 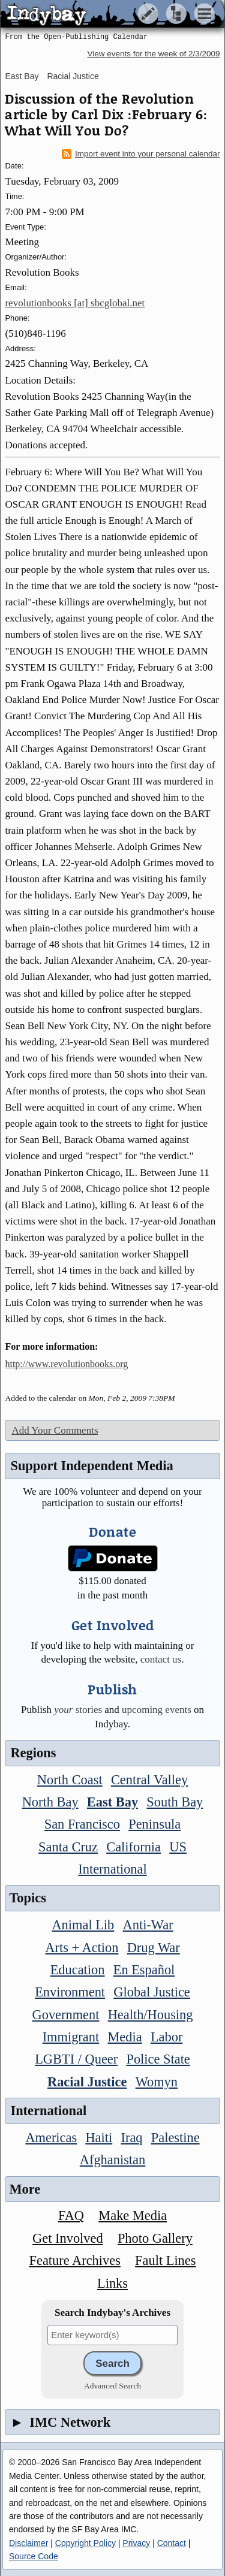 I want to click on Support Independent Media, so click(x=91, y=1465).